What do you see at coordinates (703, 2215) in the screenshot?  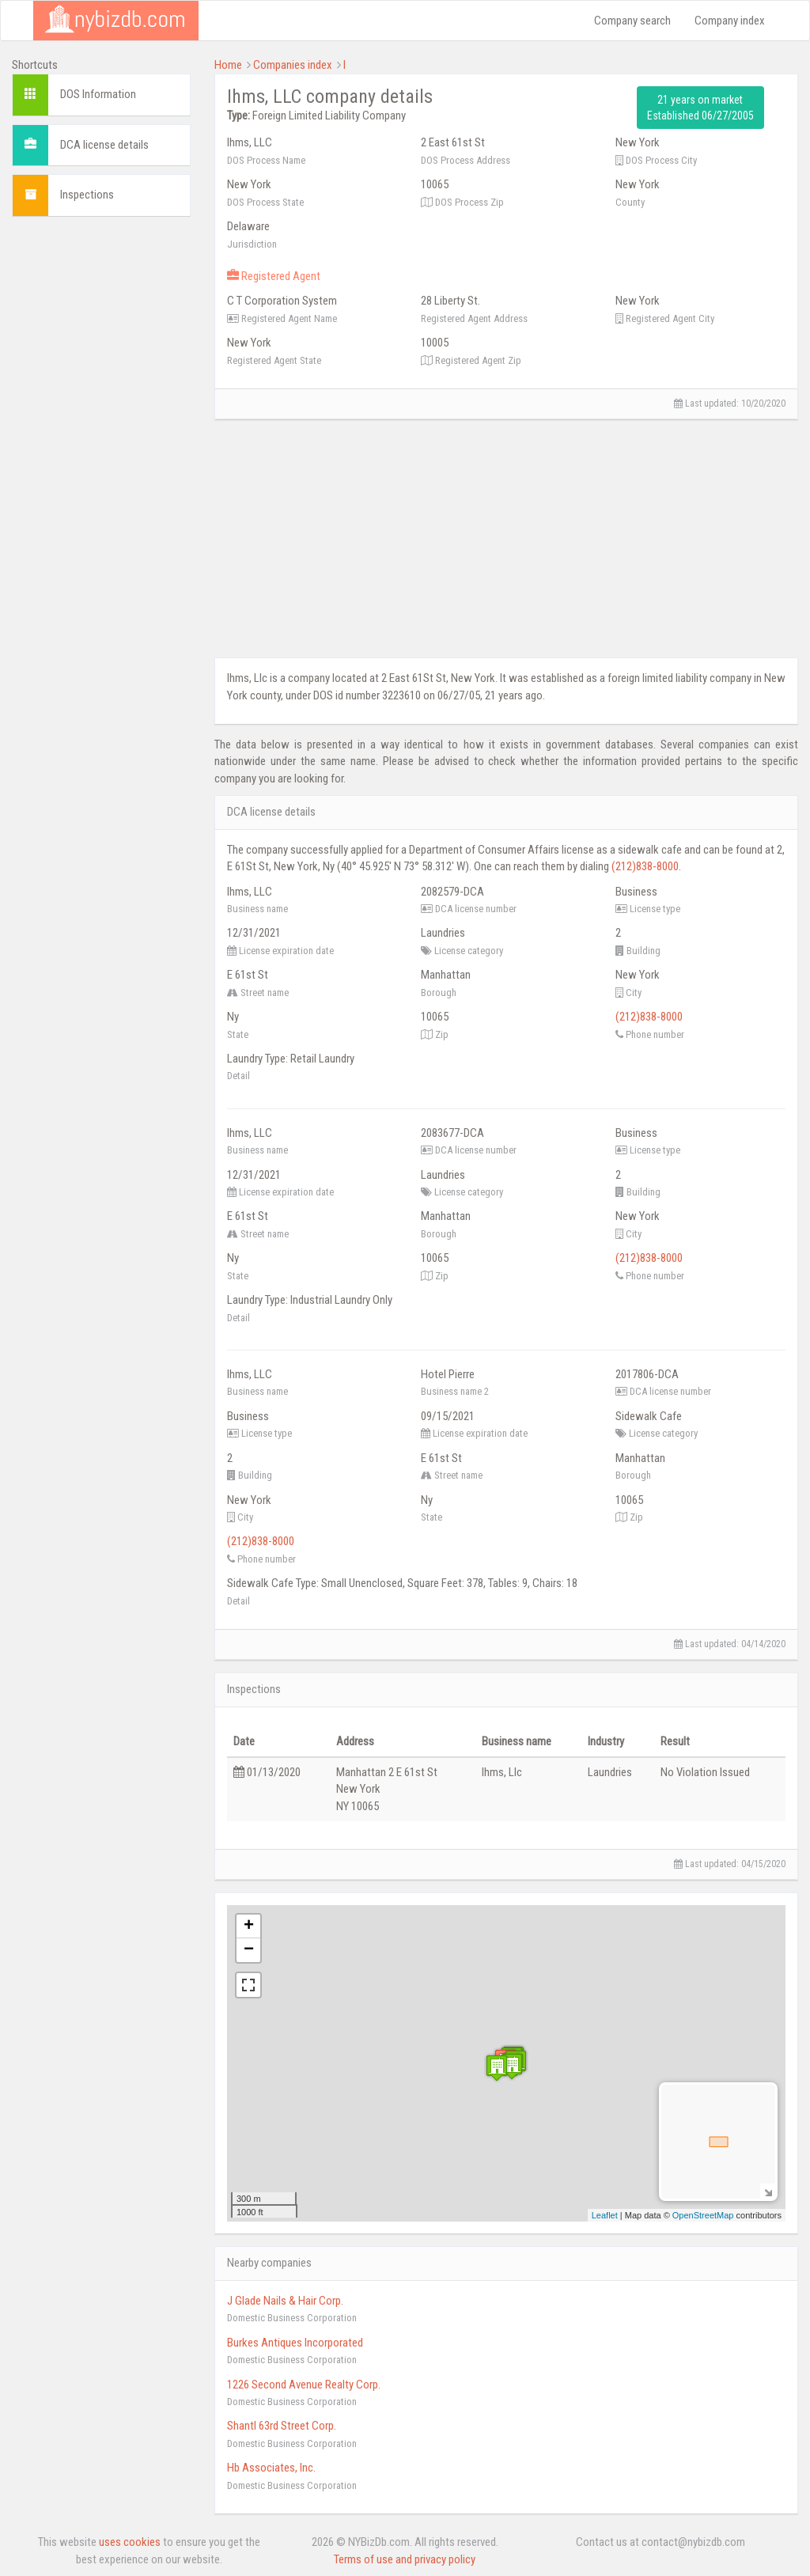 I see `OpenStreetMap` at bounding box center [703, 2215].